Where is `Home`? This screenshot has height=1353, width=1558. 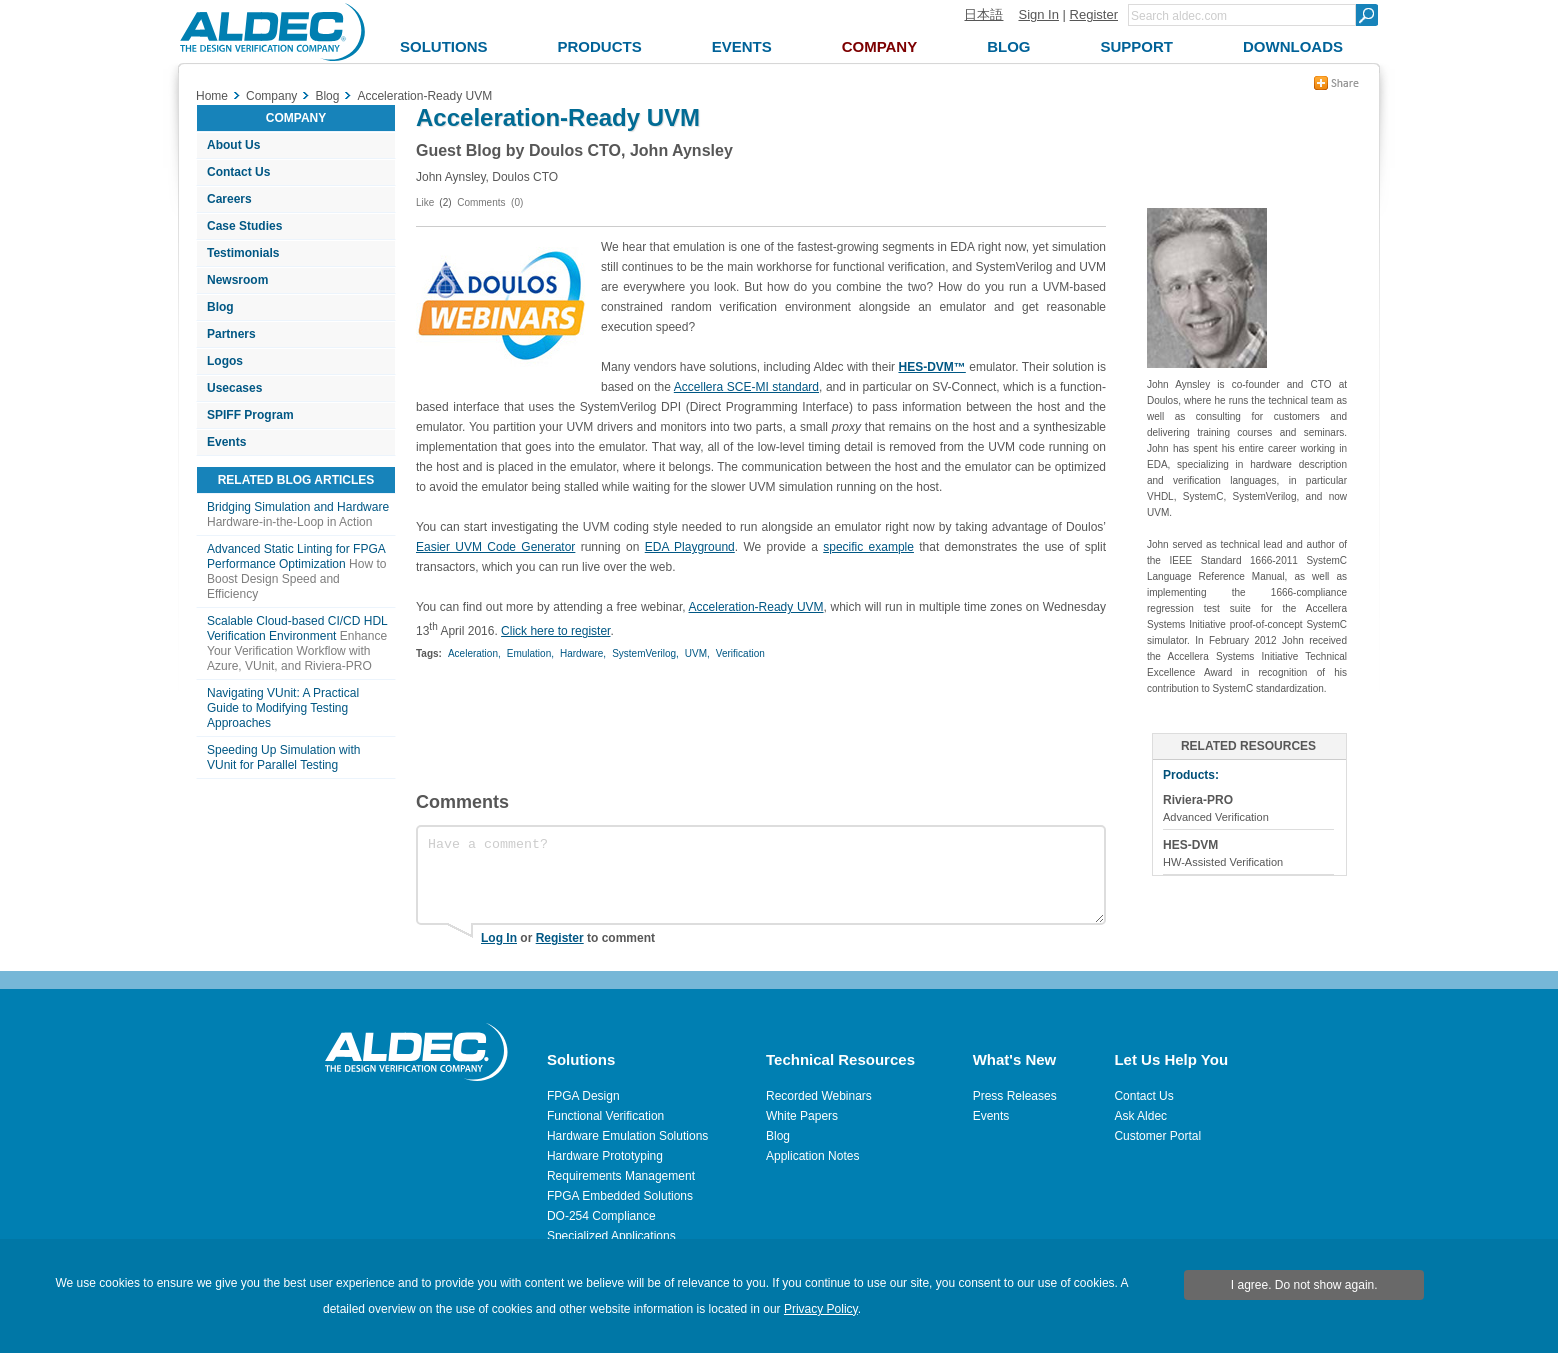
Home is located at coordinates (212, 96).